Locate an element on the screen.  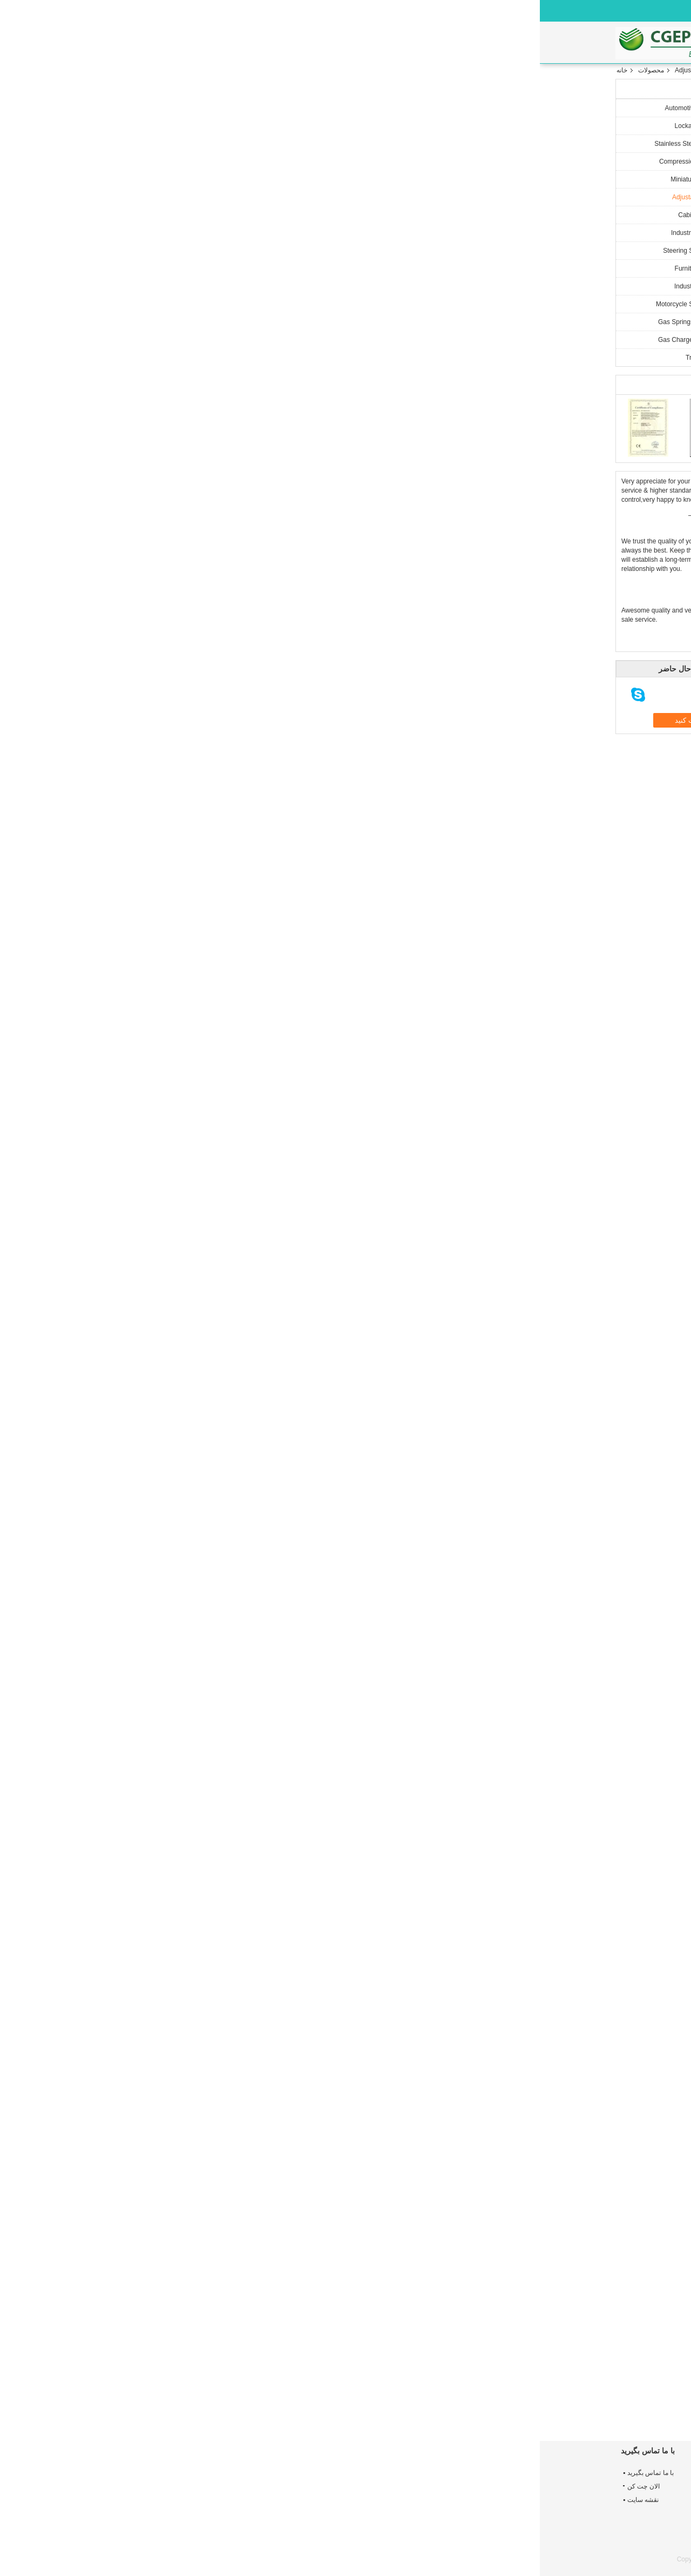
ECER is located at coordinates (606, 2567).